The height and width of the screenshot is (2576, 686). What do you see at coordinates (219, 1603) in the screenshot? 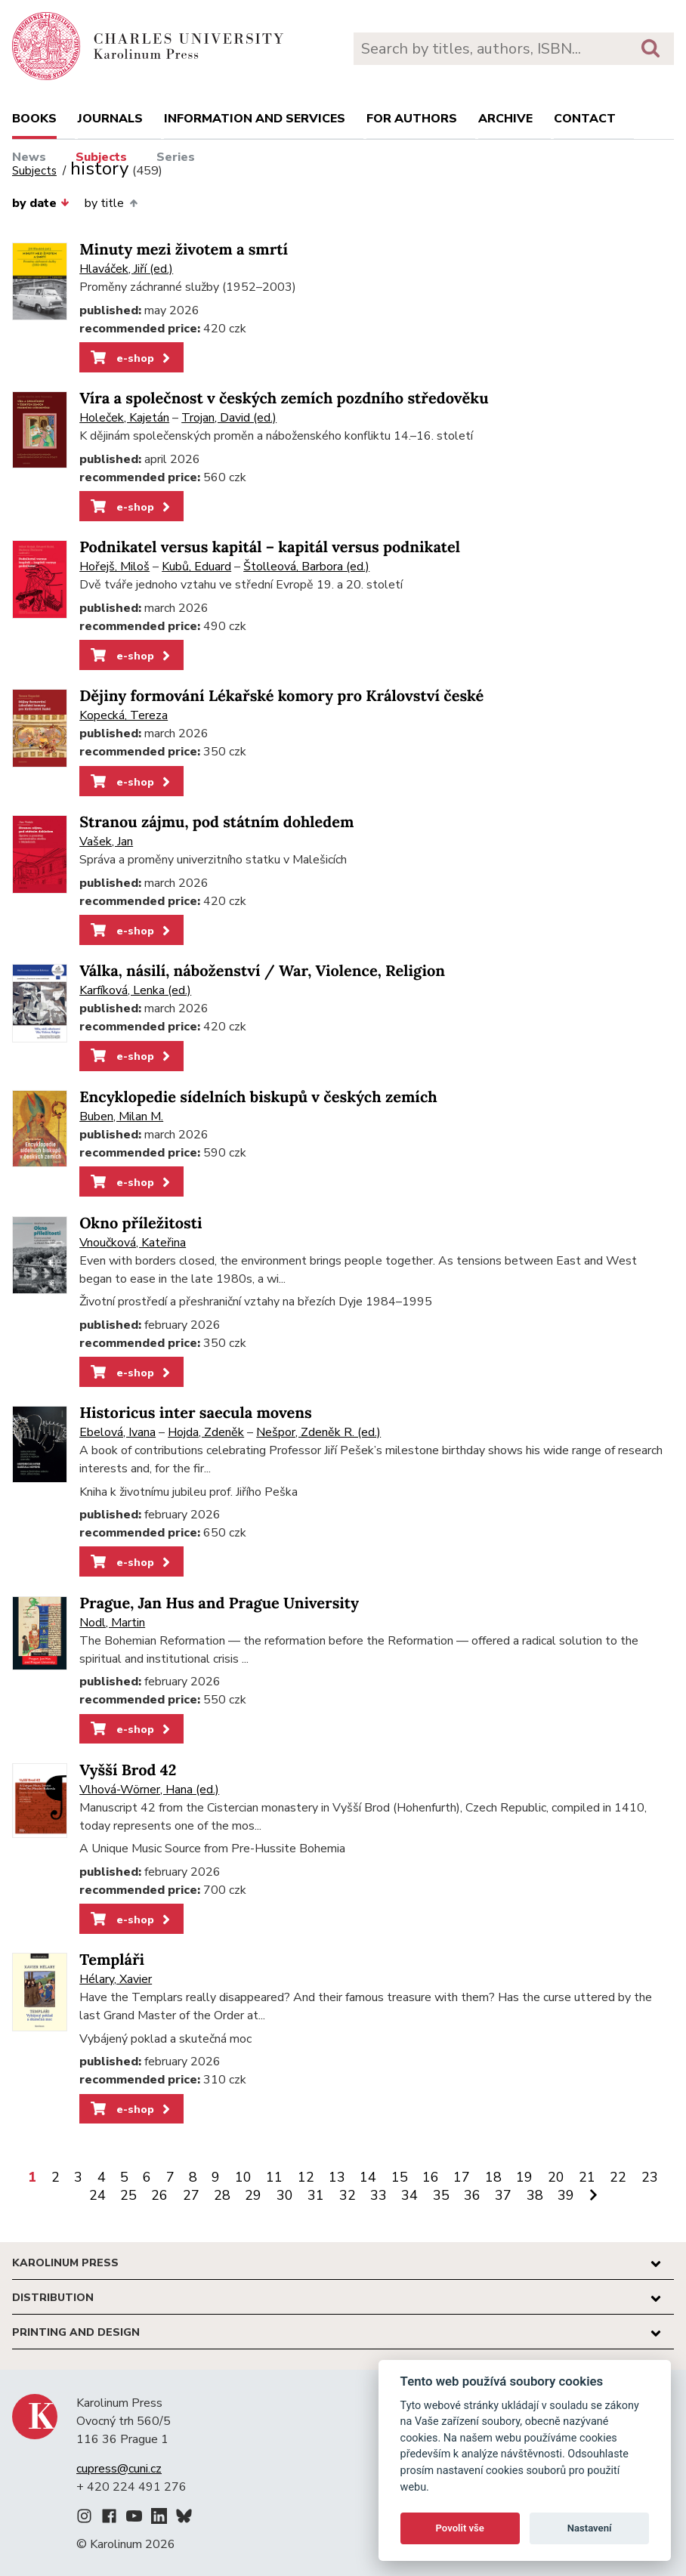
I see `Prague, Jan Hus and Prague University` at bounding box center [219, 1603].